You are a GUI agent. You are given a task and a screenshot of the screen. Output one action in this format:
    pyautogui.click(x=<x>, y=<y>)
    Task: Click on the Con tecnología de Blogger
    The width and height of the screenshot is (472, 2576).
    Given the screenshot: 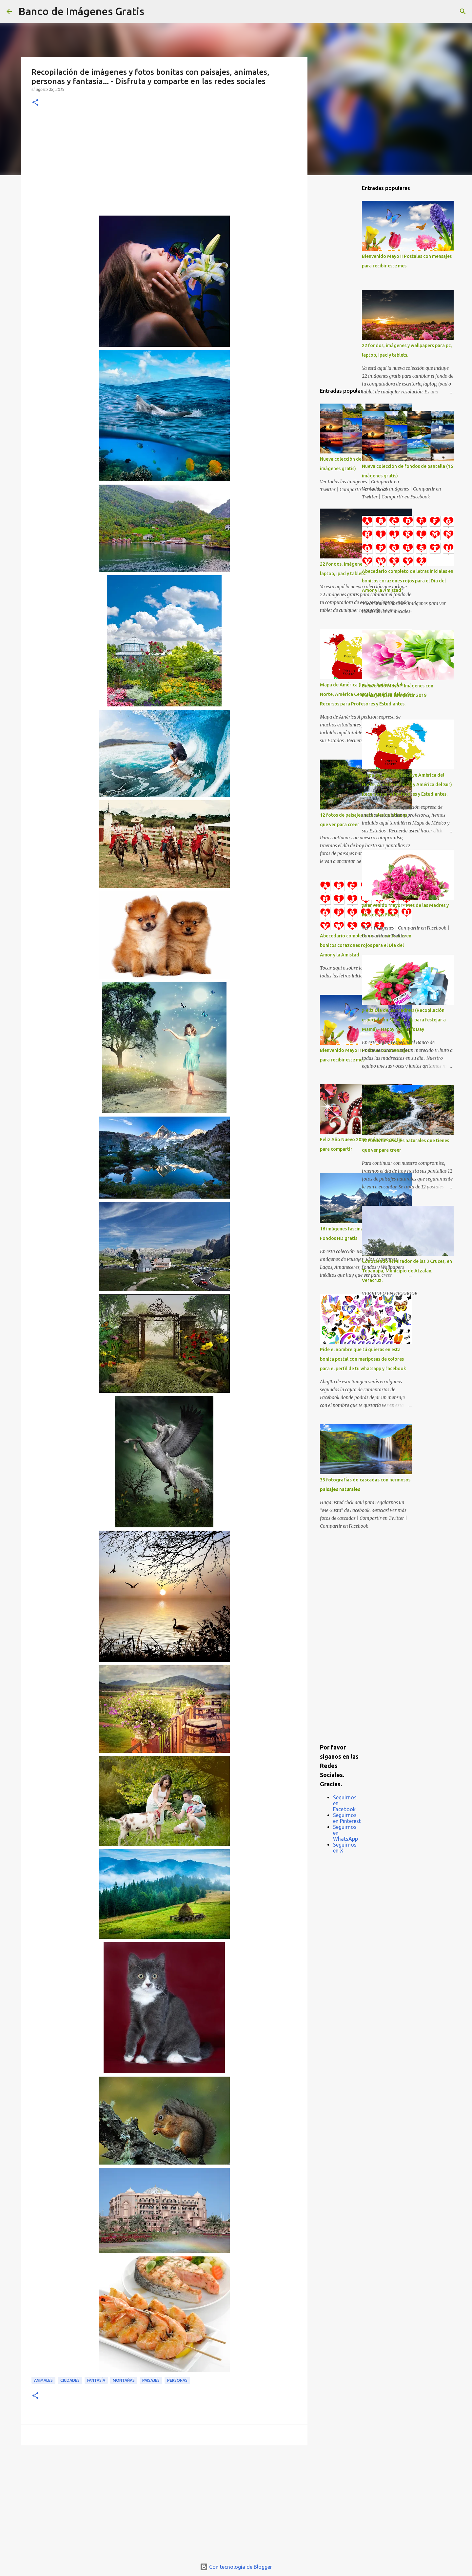 What is the action you would take?
    pyautogui.click(x=236, y=2567)
    